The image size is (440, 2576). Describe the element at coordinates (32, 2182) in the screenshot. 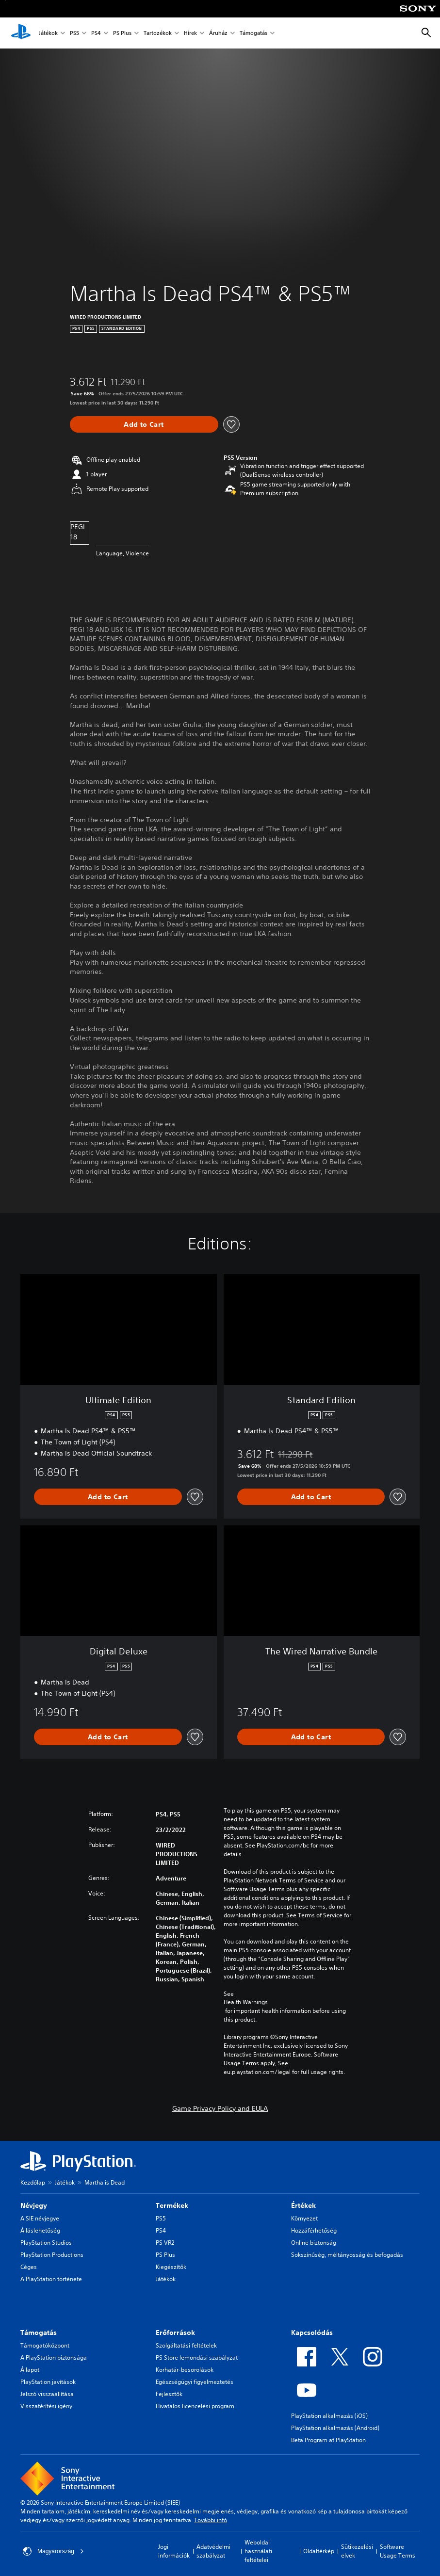

I see `Kezdőlap` at that location.